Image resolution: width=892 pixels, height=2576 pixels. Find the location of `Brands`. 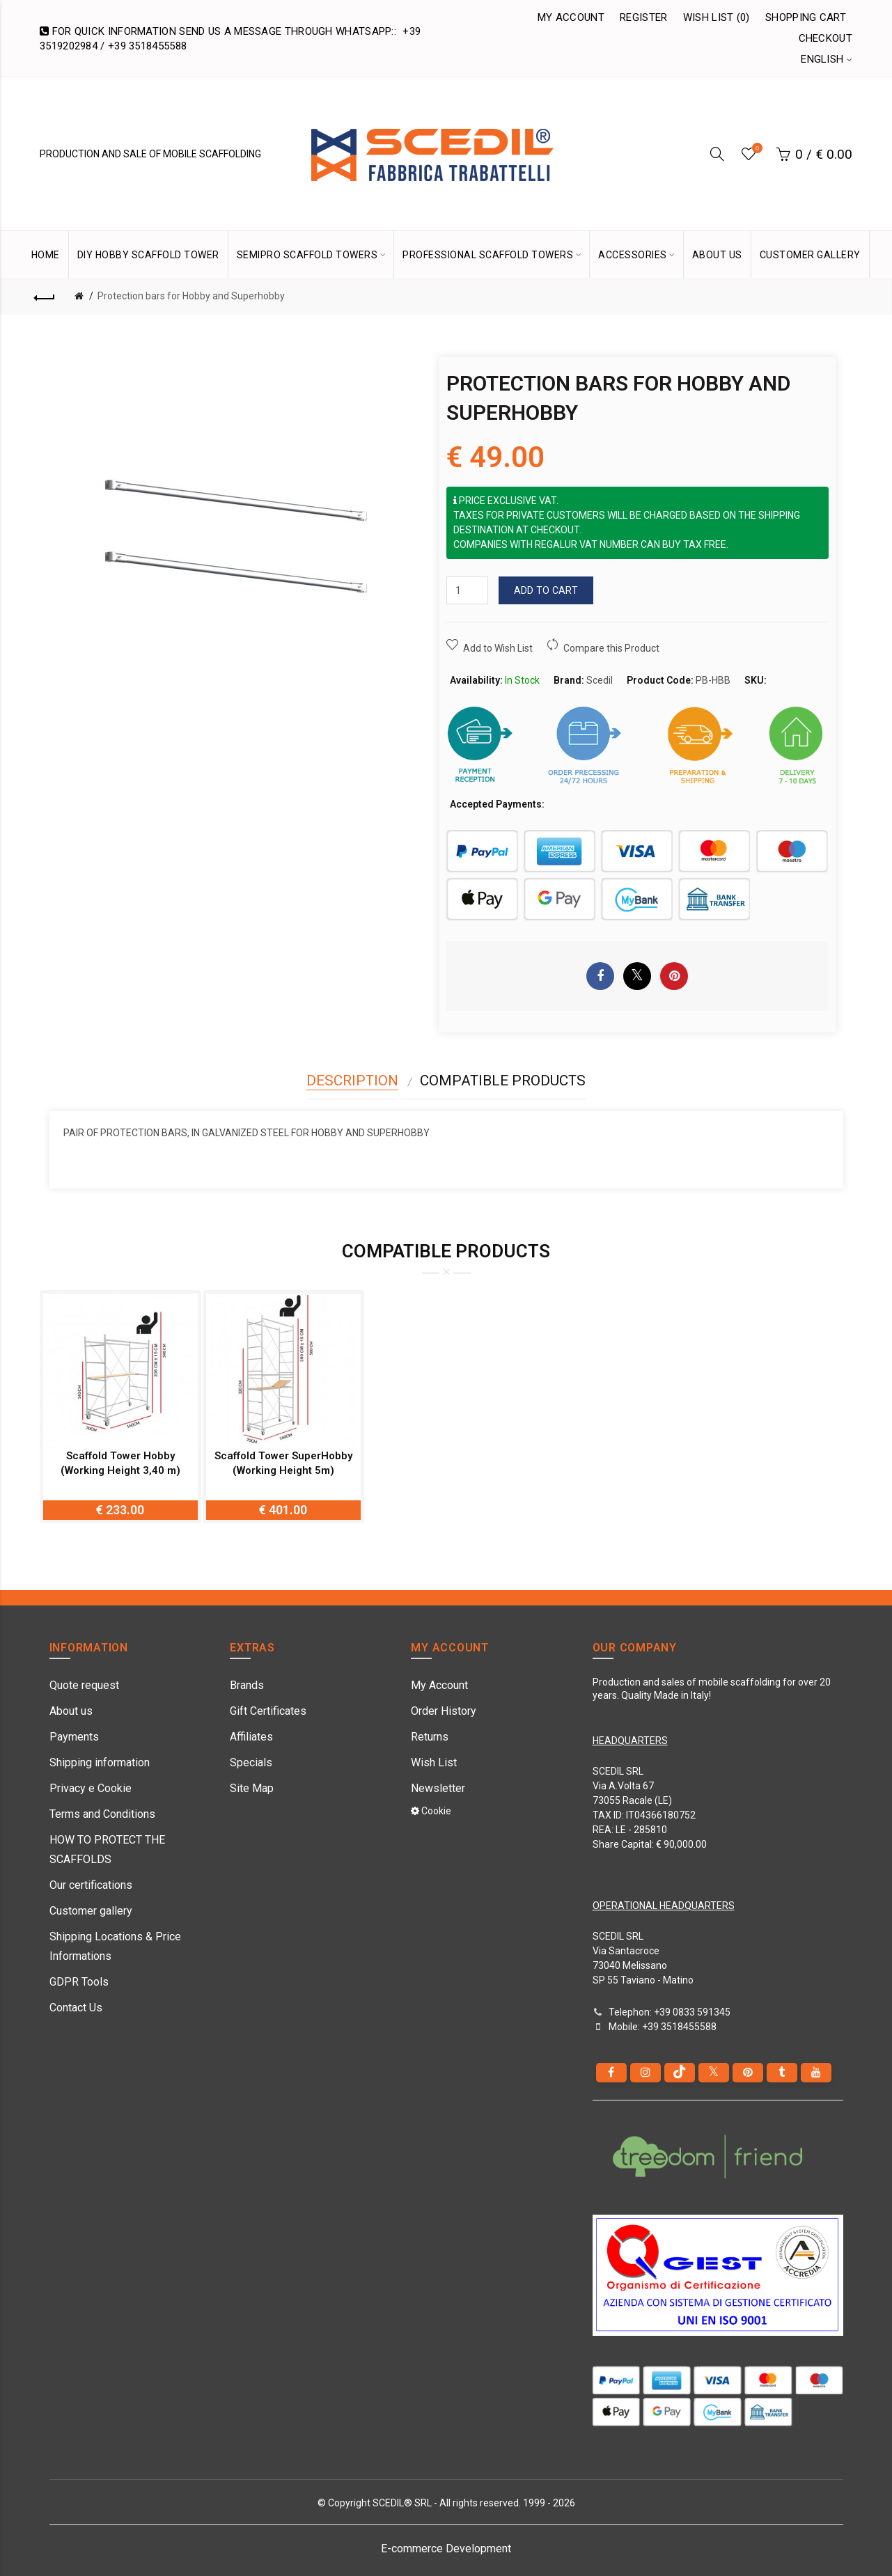

Brands is located at coordinates (247, 1685).